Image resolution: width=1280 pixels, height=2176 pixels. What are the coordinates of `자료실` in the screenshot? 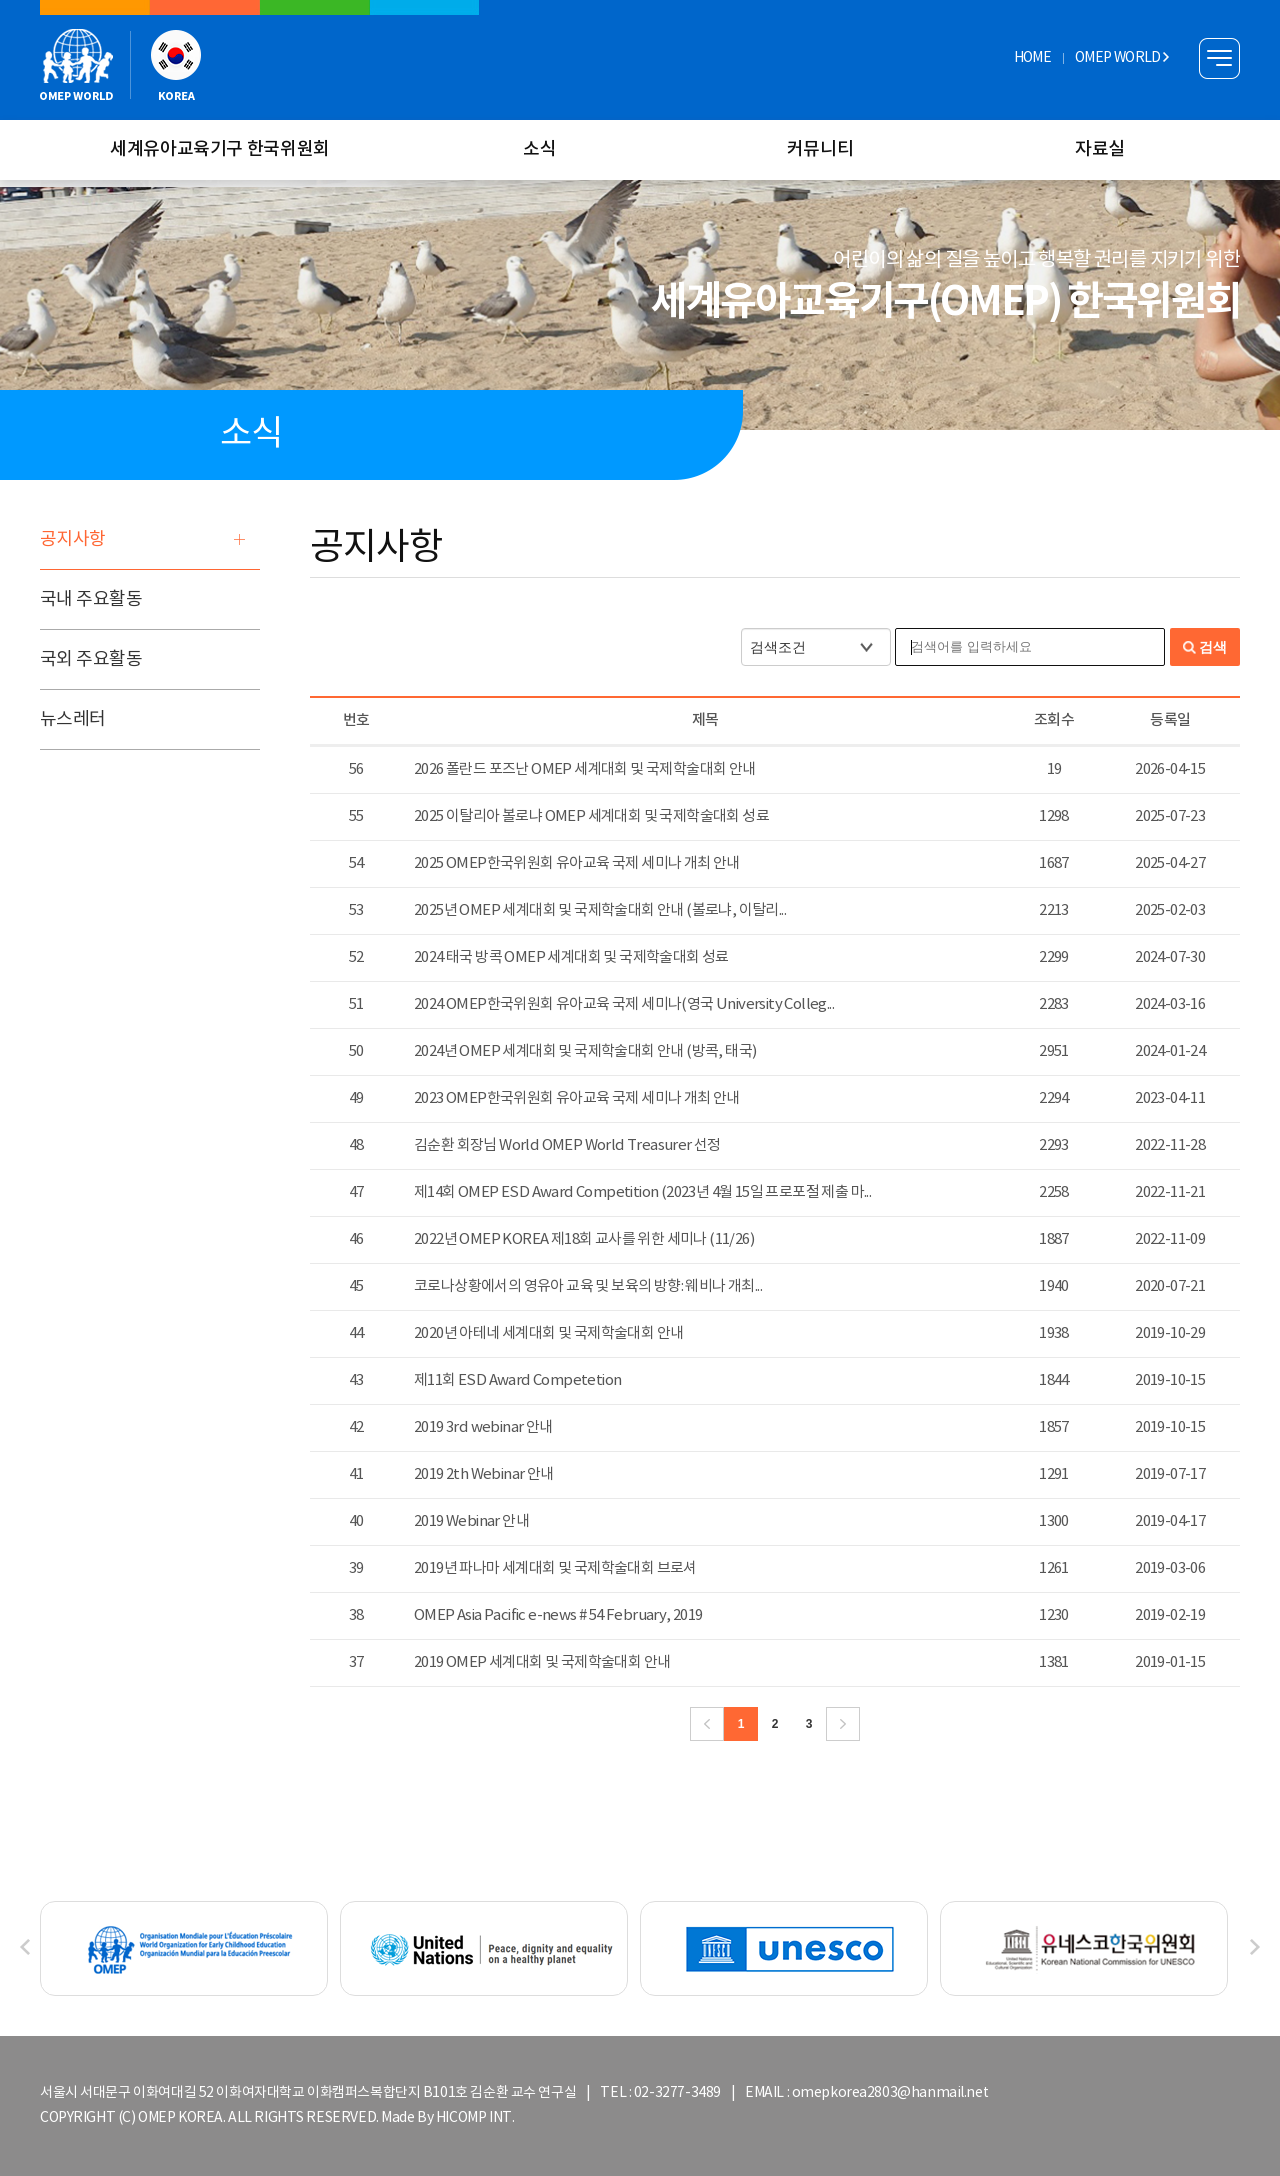 It's located at (1100, 149).